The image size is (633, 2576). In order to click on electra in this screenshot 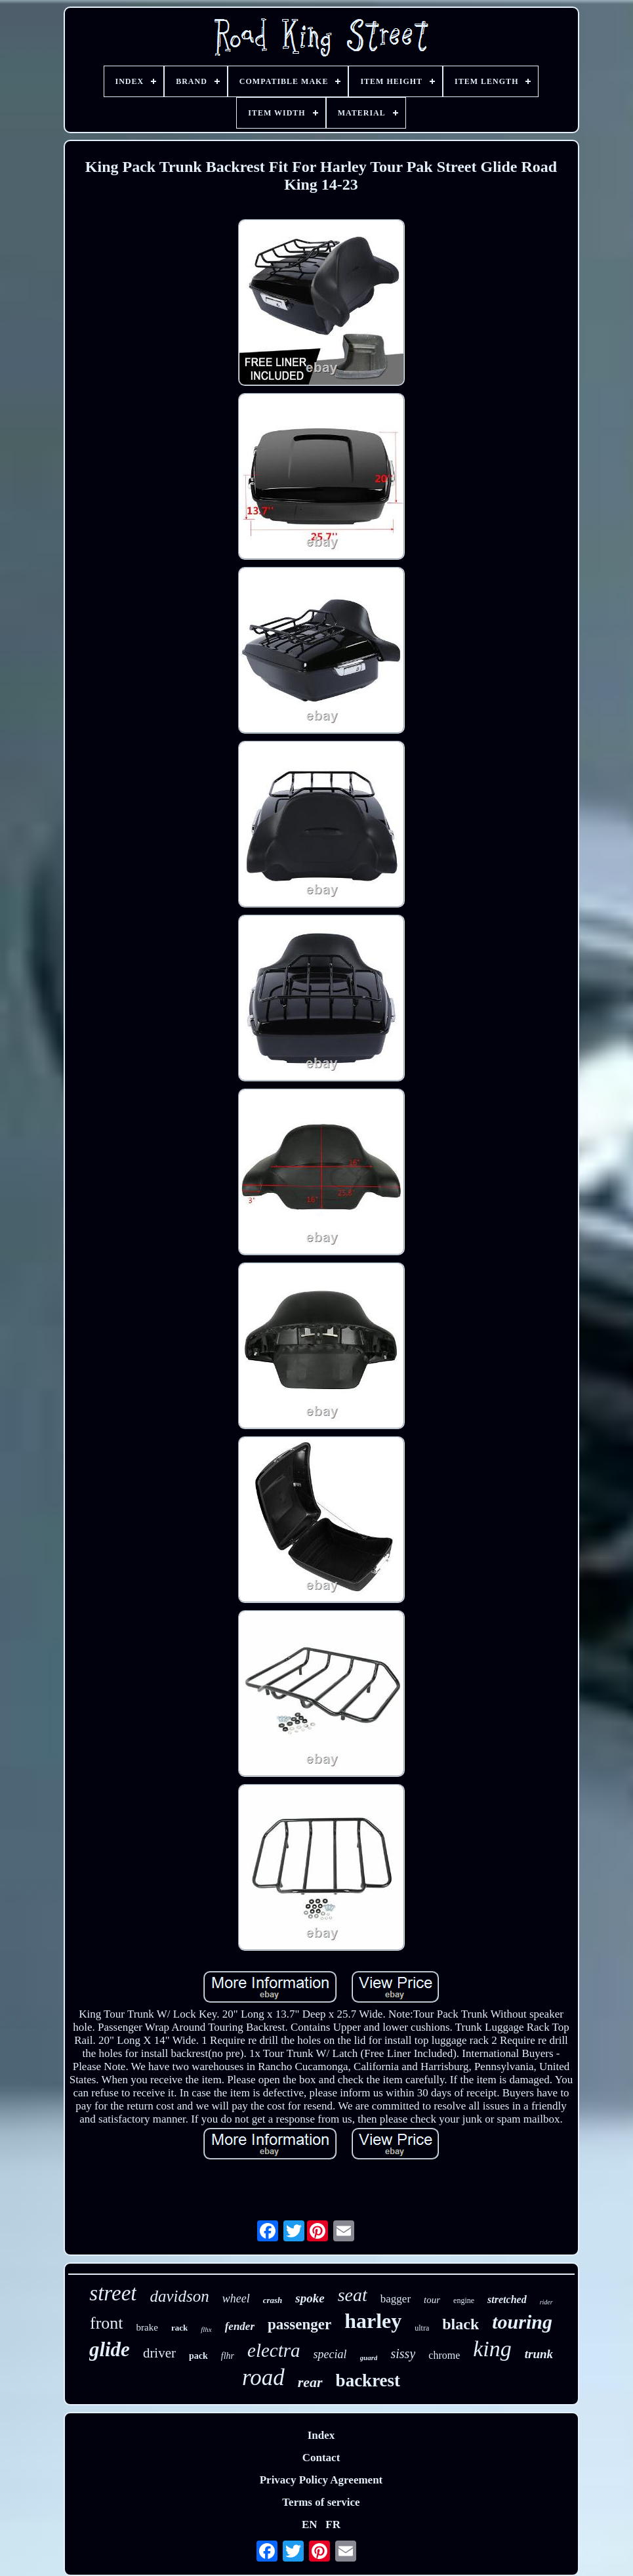, I will do `click(273, 2350)`.